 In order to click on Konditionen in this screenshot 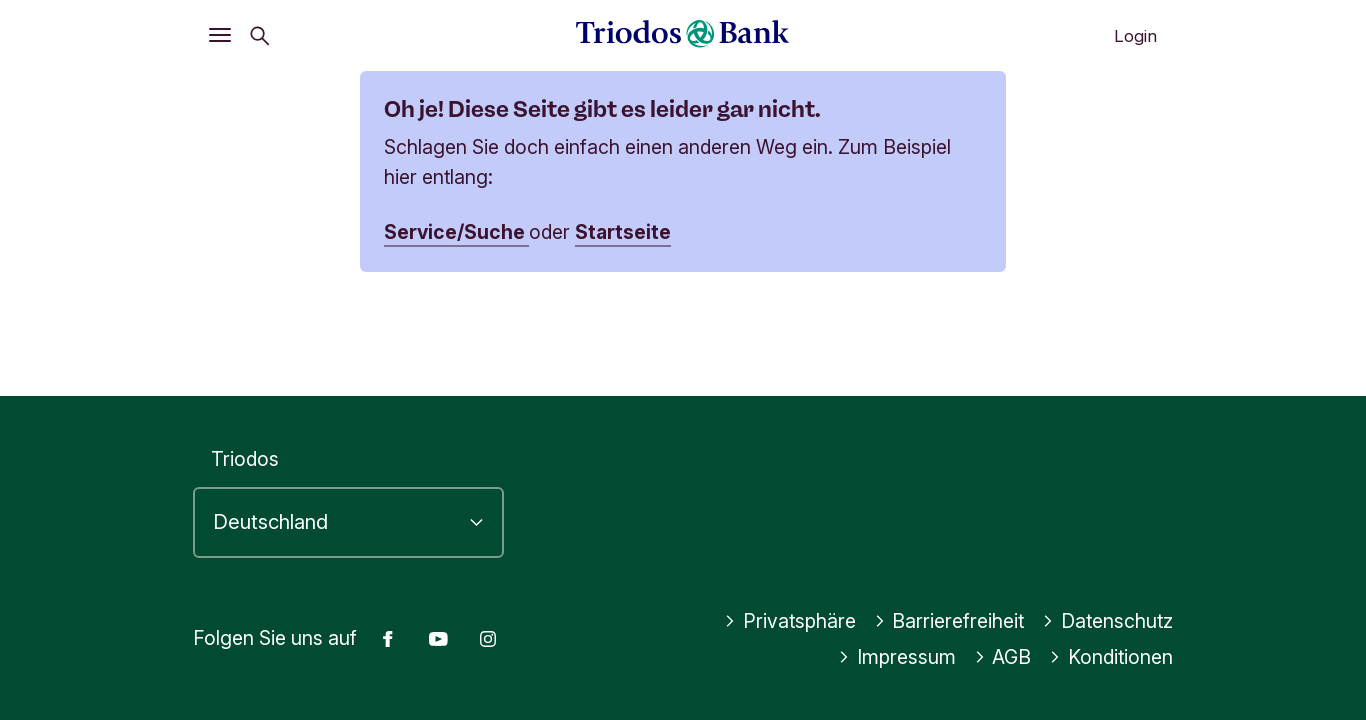, I will do `click(1111, 657)`.